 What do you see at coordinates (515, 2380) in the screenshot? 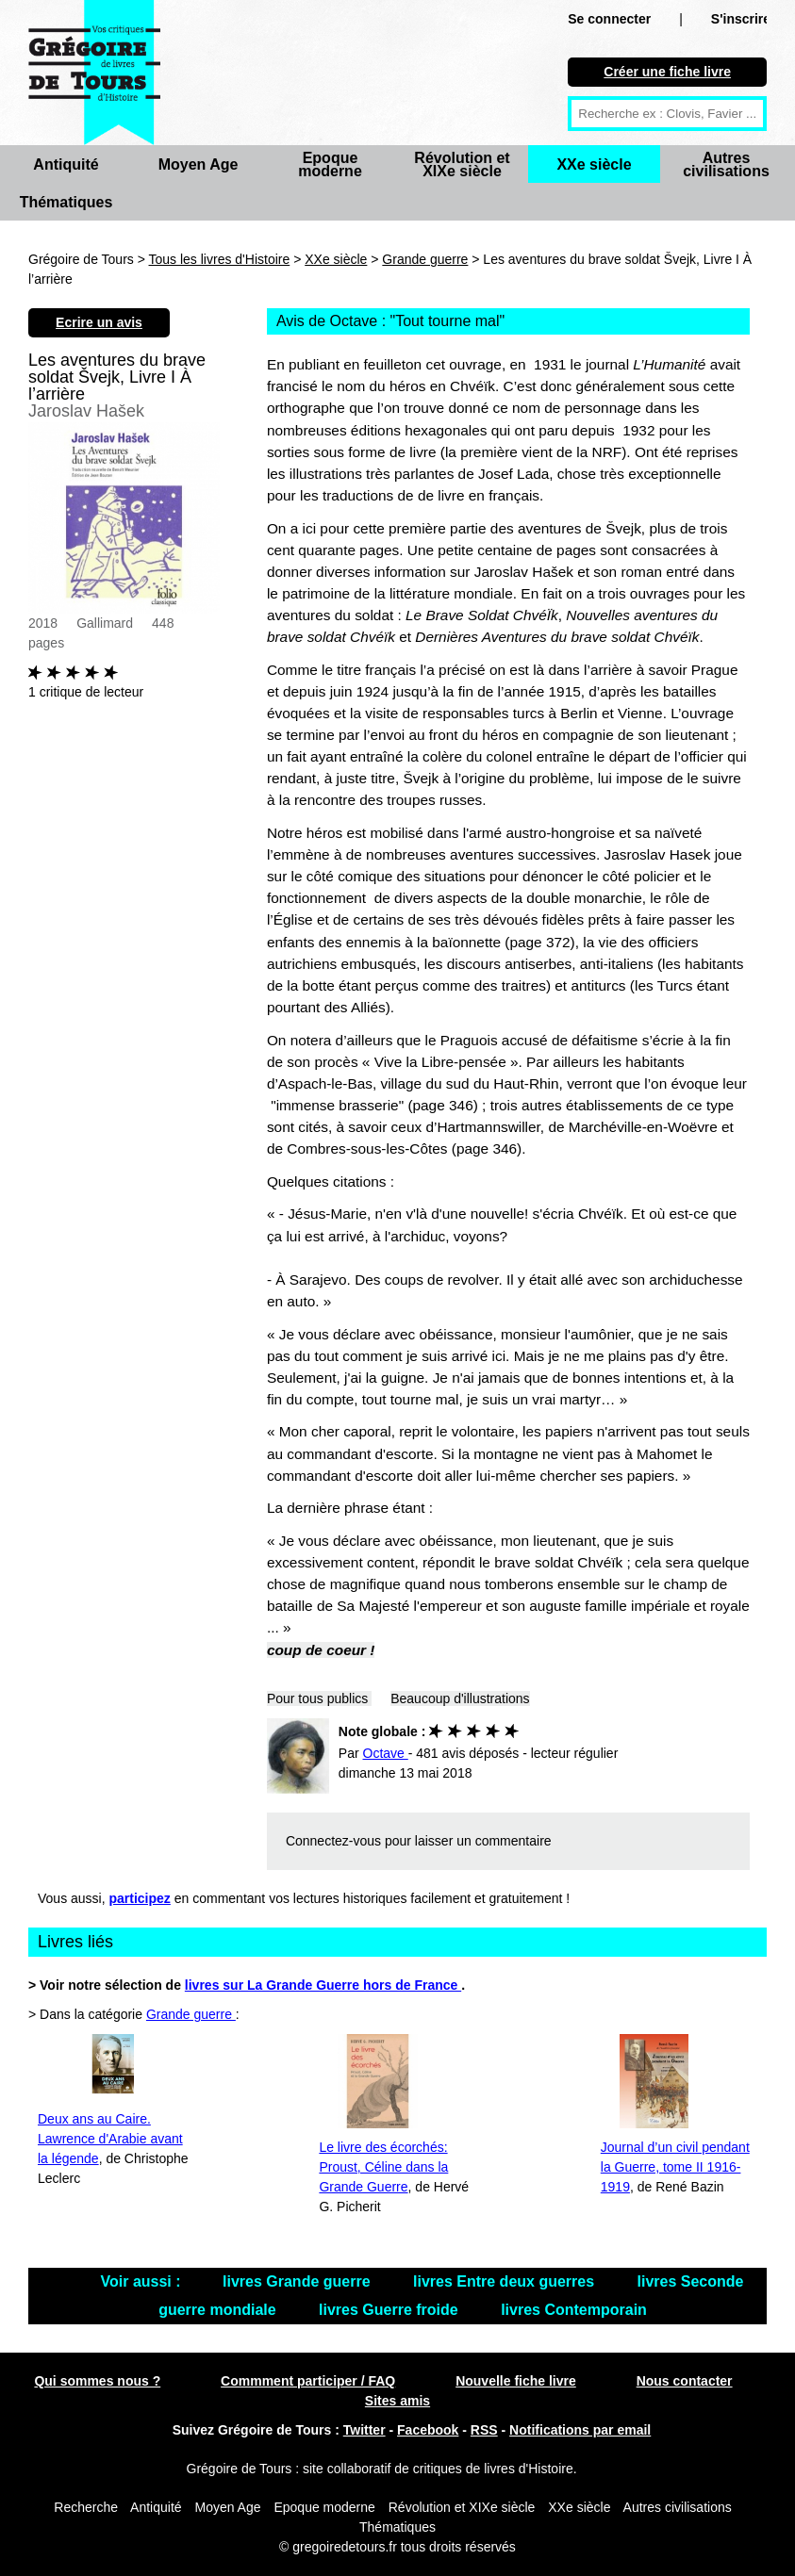
I see `Nouvelle fiche livre` at bounding box center [515, 2380].